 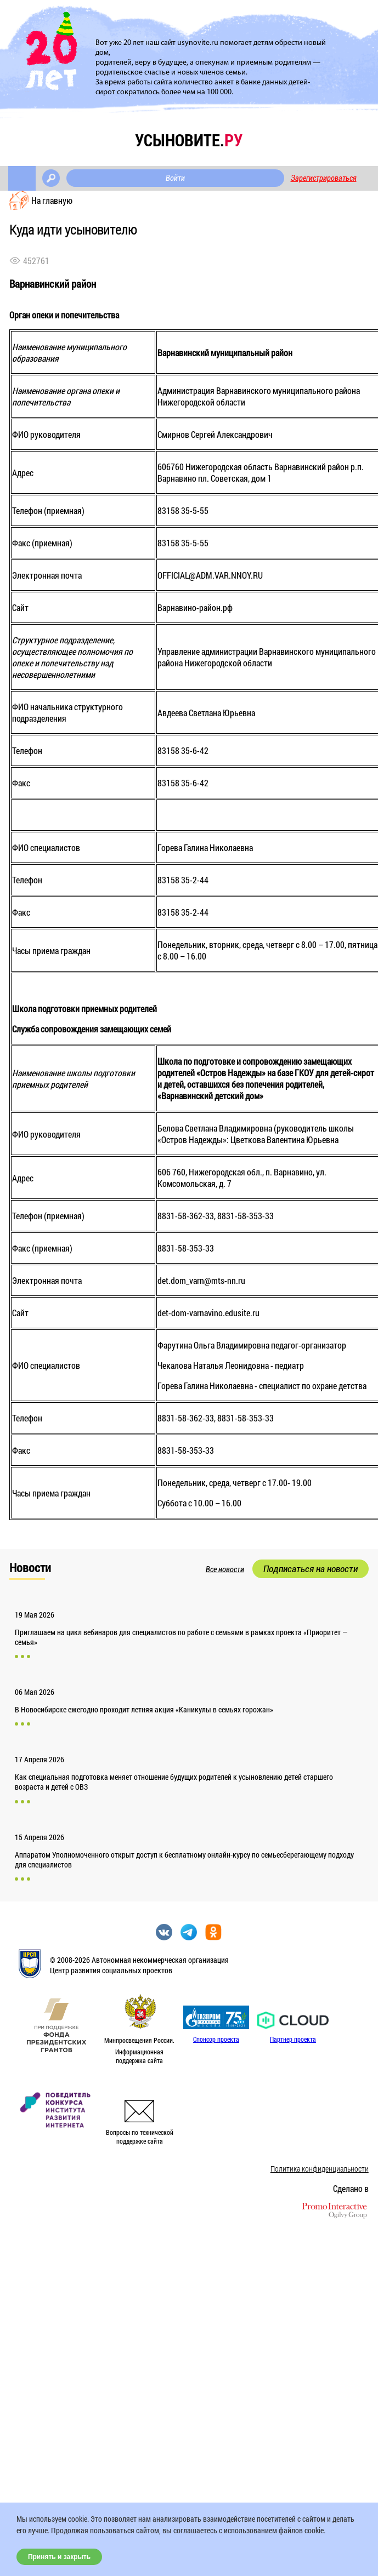 What do you see at coordinates (51, 200) in the screenshot?
I see `На главную` at bounding box center [51, 200].